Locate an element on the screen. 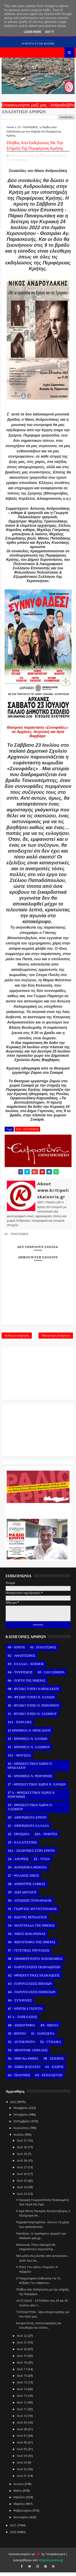 The width and height of the screenshot is (76, 2576). Οκτωβρίου is located at coordinates (21, 2118).